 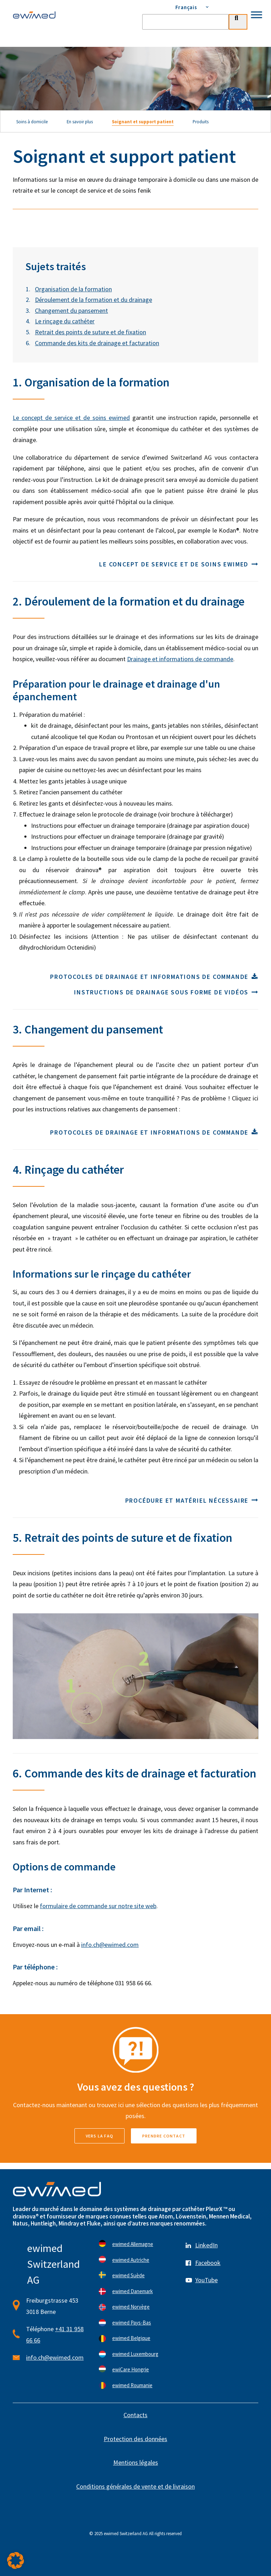 What do you see at coordinates (206, 2280) in the screenshot?
I see `YouTube` at bounding box center [206, 2280].